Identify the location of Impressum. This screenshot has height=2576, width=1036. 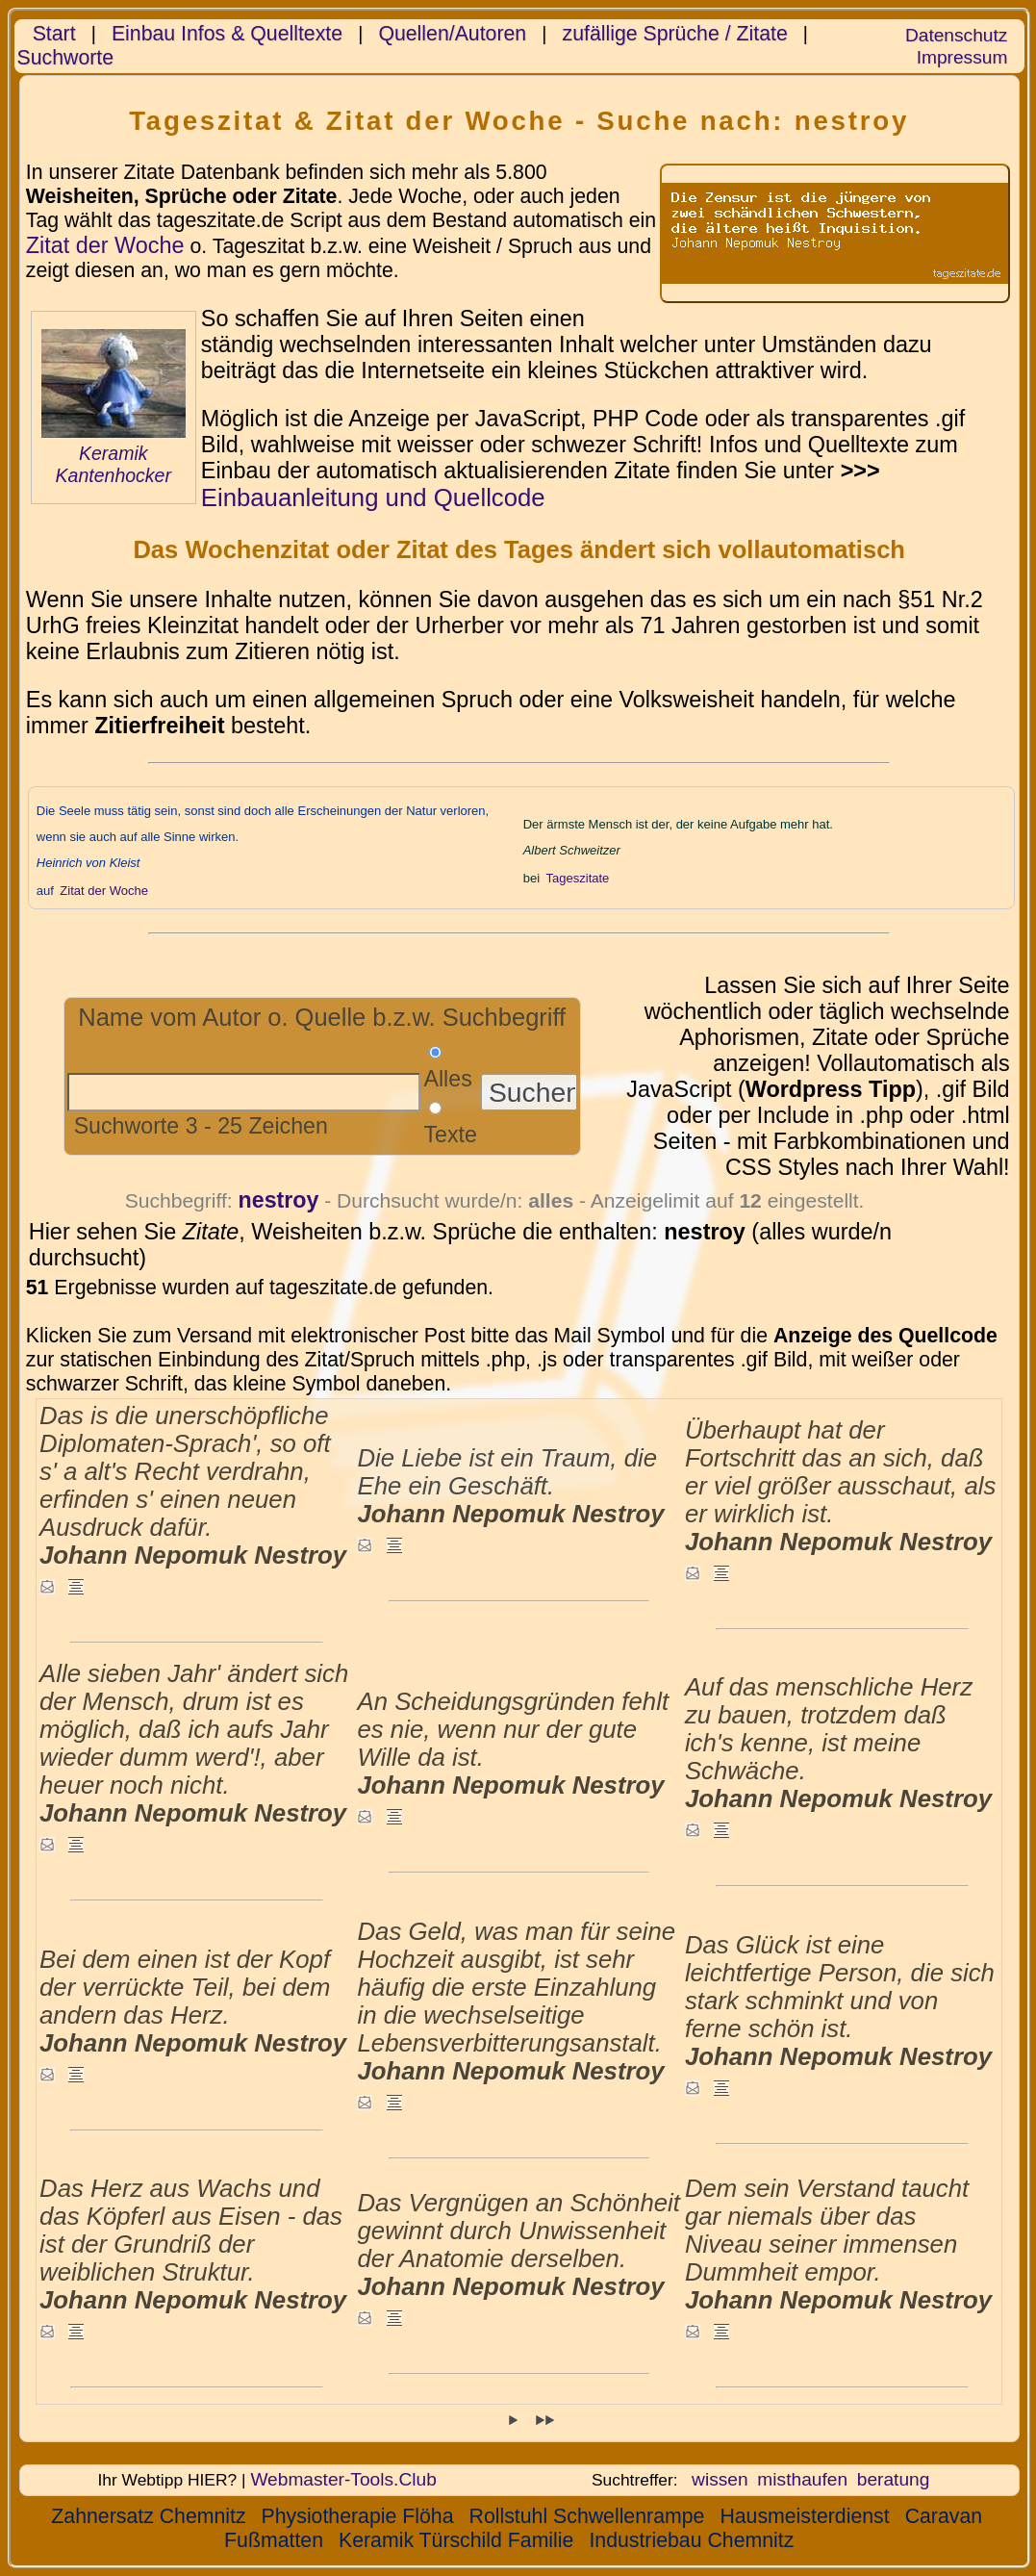
(962, 57).